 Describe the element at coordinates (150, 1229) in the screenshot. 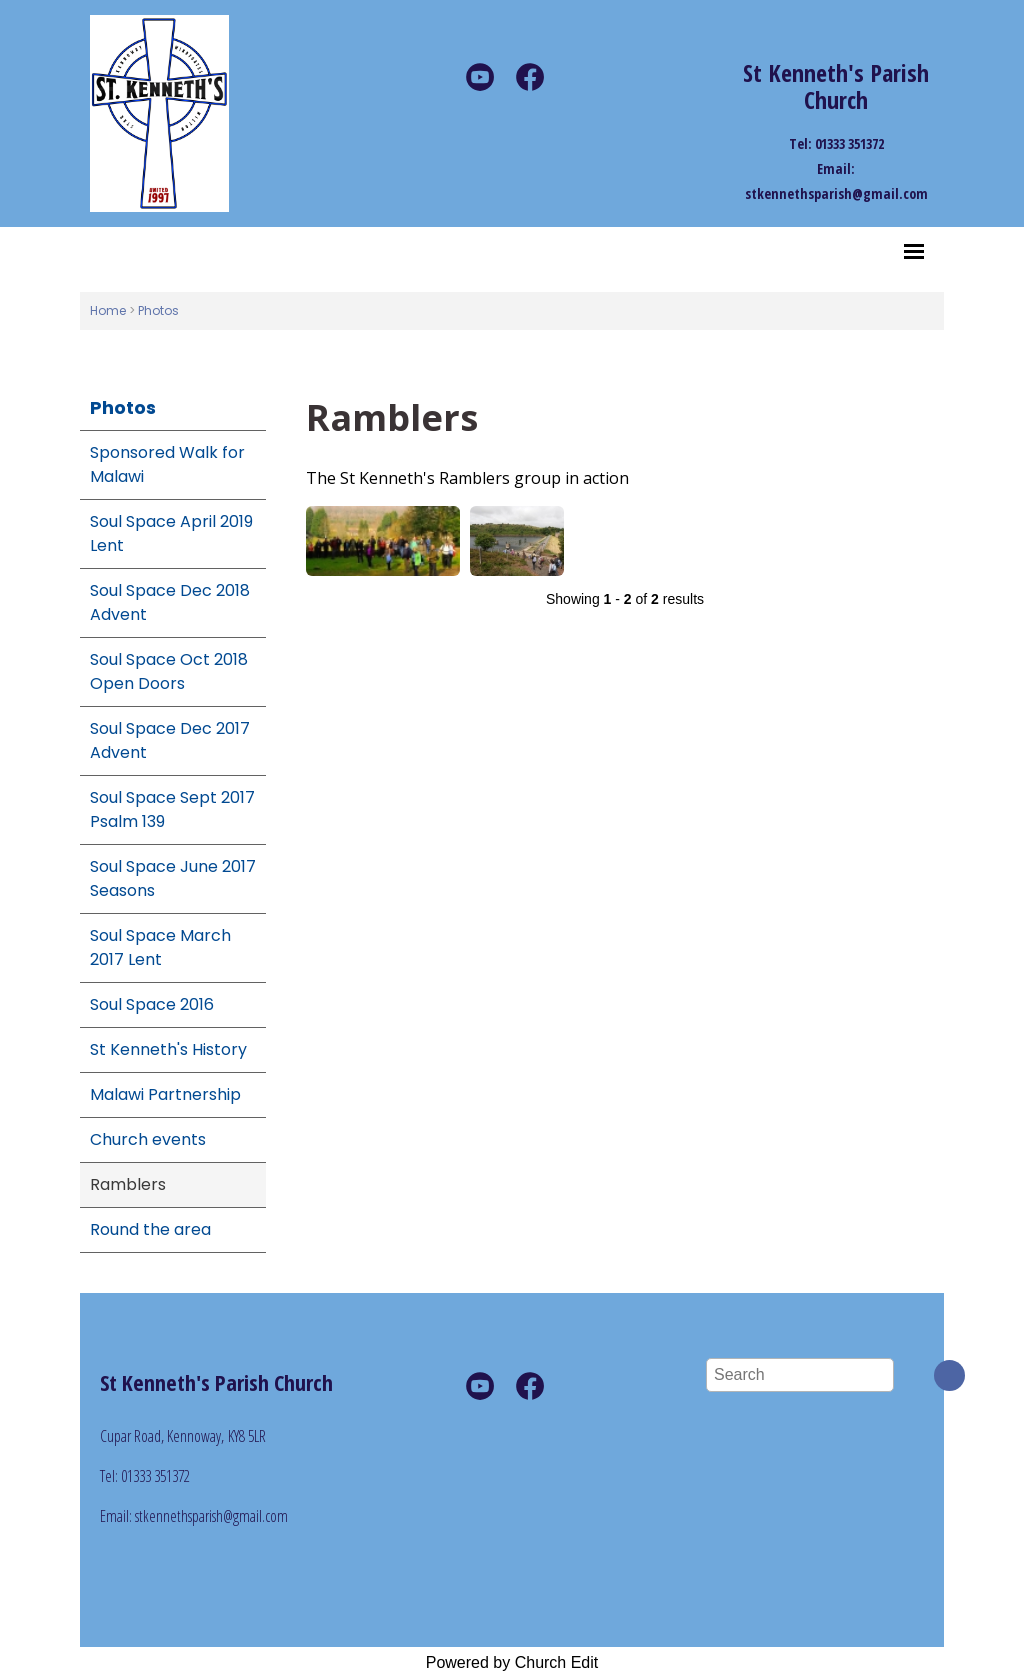

I see `Round the area` at that location.